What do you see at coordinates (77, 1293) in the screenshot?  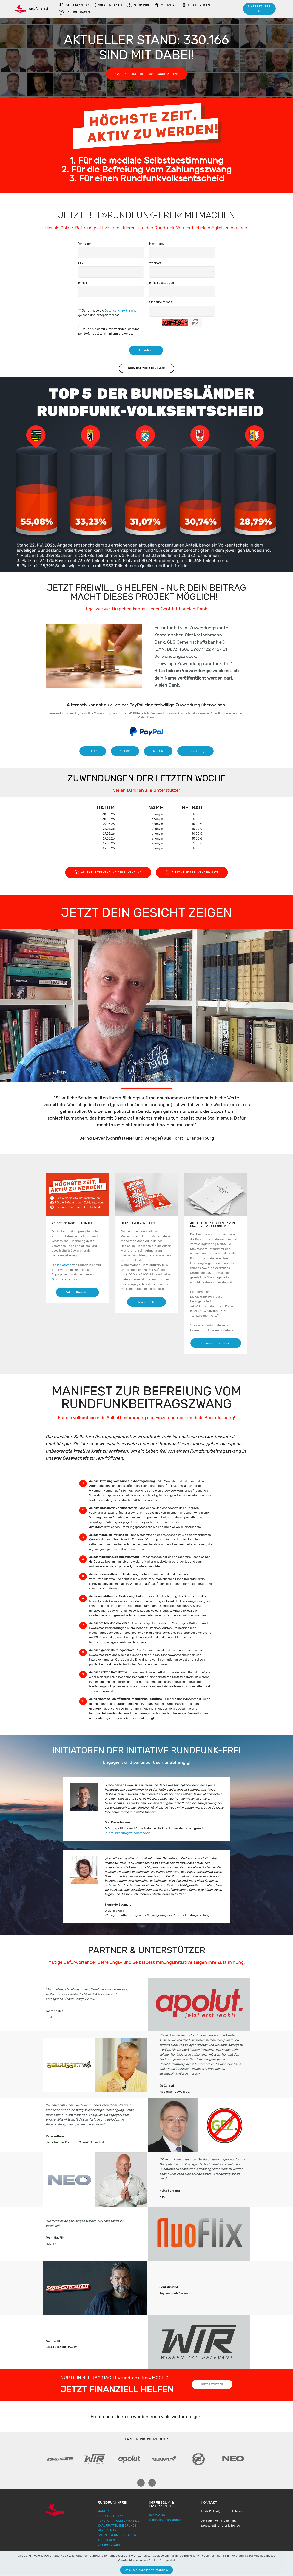 I see `Jetzt mitmachen` at bounding box center [77, 1293].